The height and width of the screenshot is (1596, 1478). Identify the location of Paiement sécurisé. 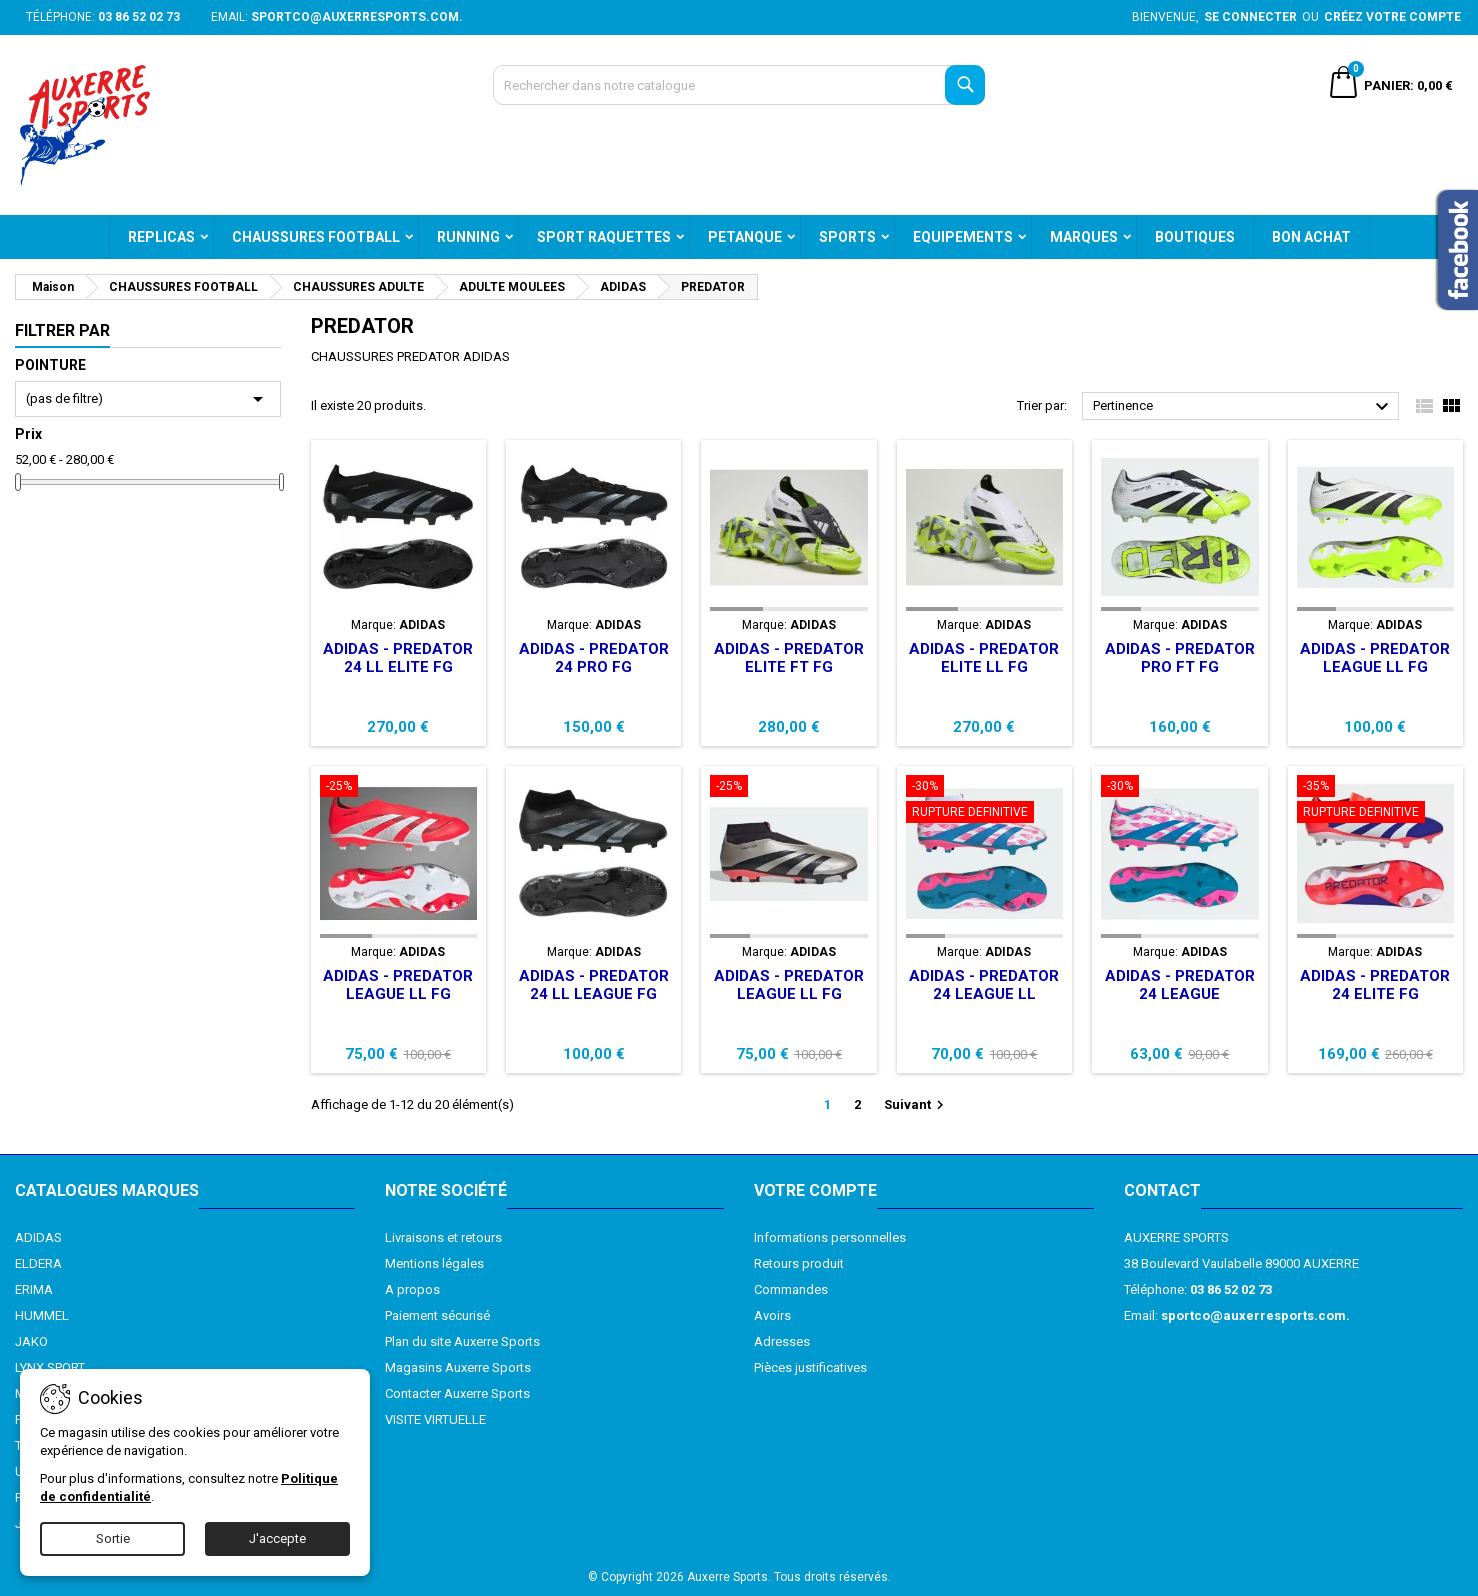
(437, 1315).